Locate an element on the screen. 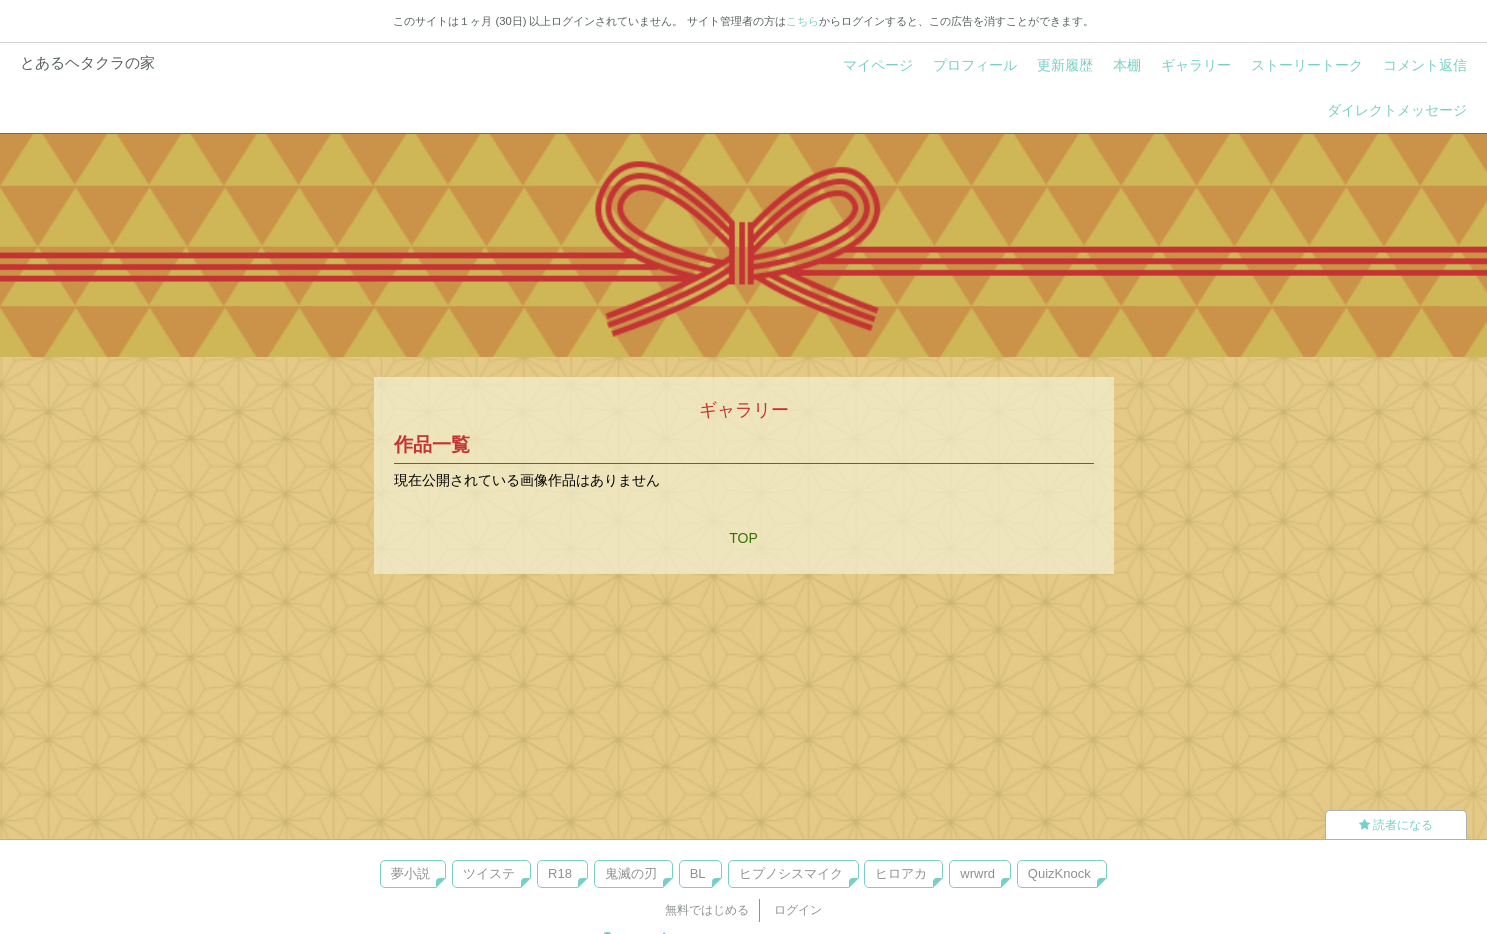 This screenshot has height=934, width=1487. ストーリートーク is located at coordinates (1307, 65).